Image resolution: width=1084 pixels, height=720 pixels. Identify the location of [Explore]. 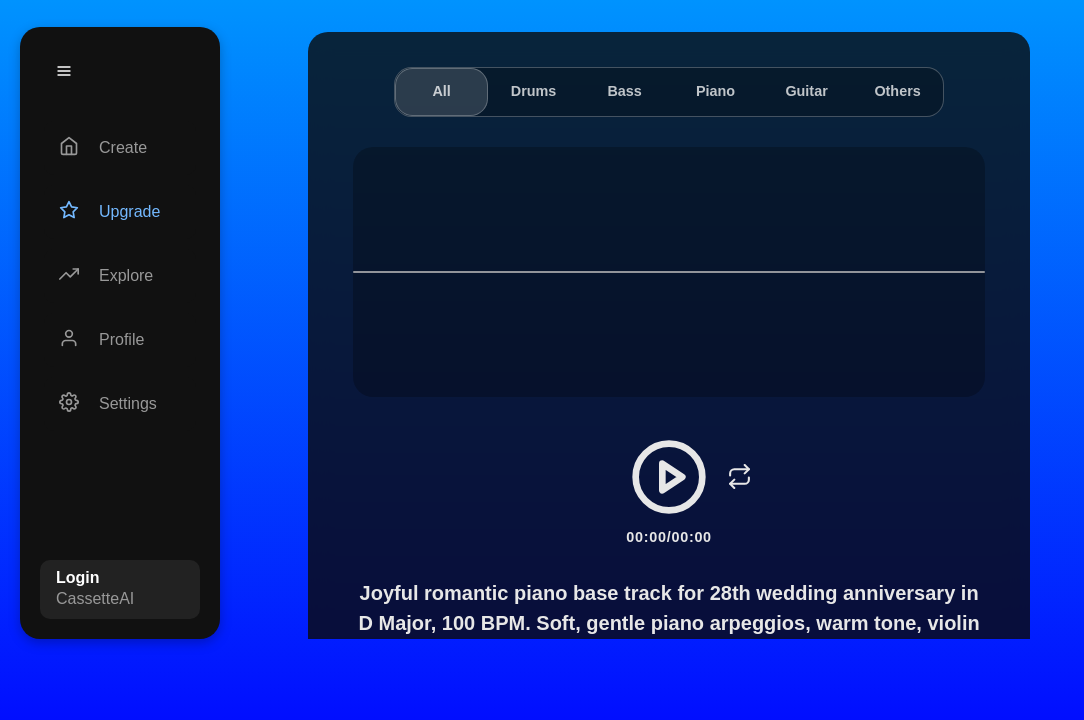
(120, 276).